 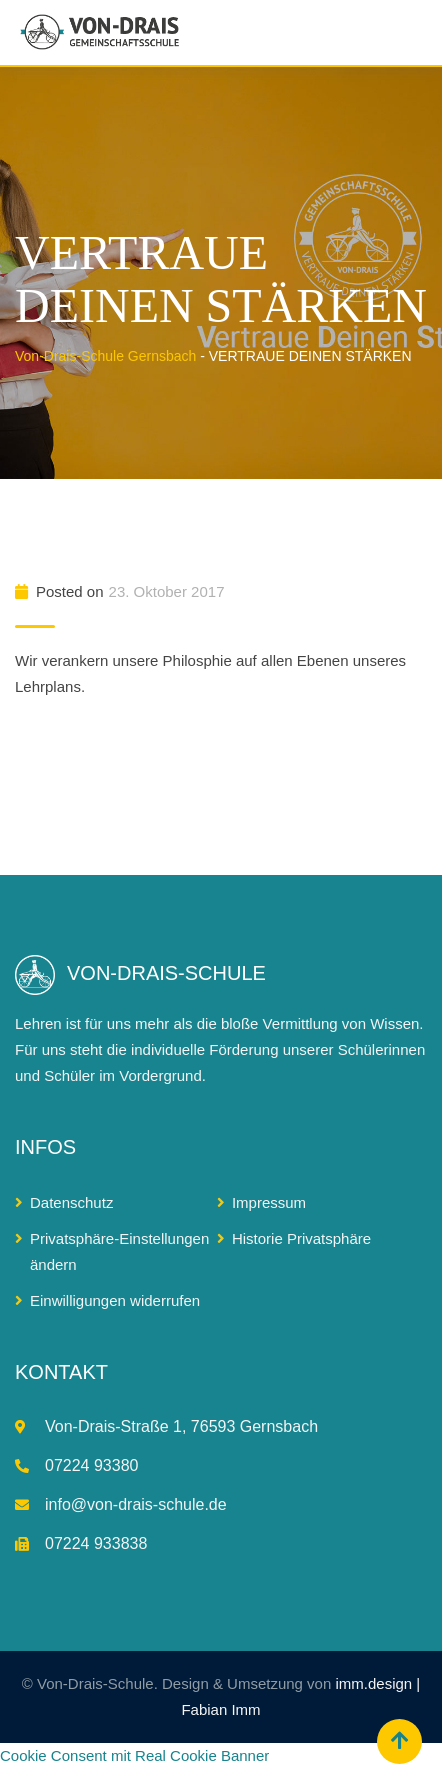 What do you see at coordinates (134, 1755) in the screenshot?
I see `Cookie Consent mit Real Cookie Banner` at bounding box center [134, 1755].